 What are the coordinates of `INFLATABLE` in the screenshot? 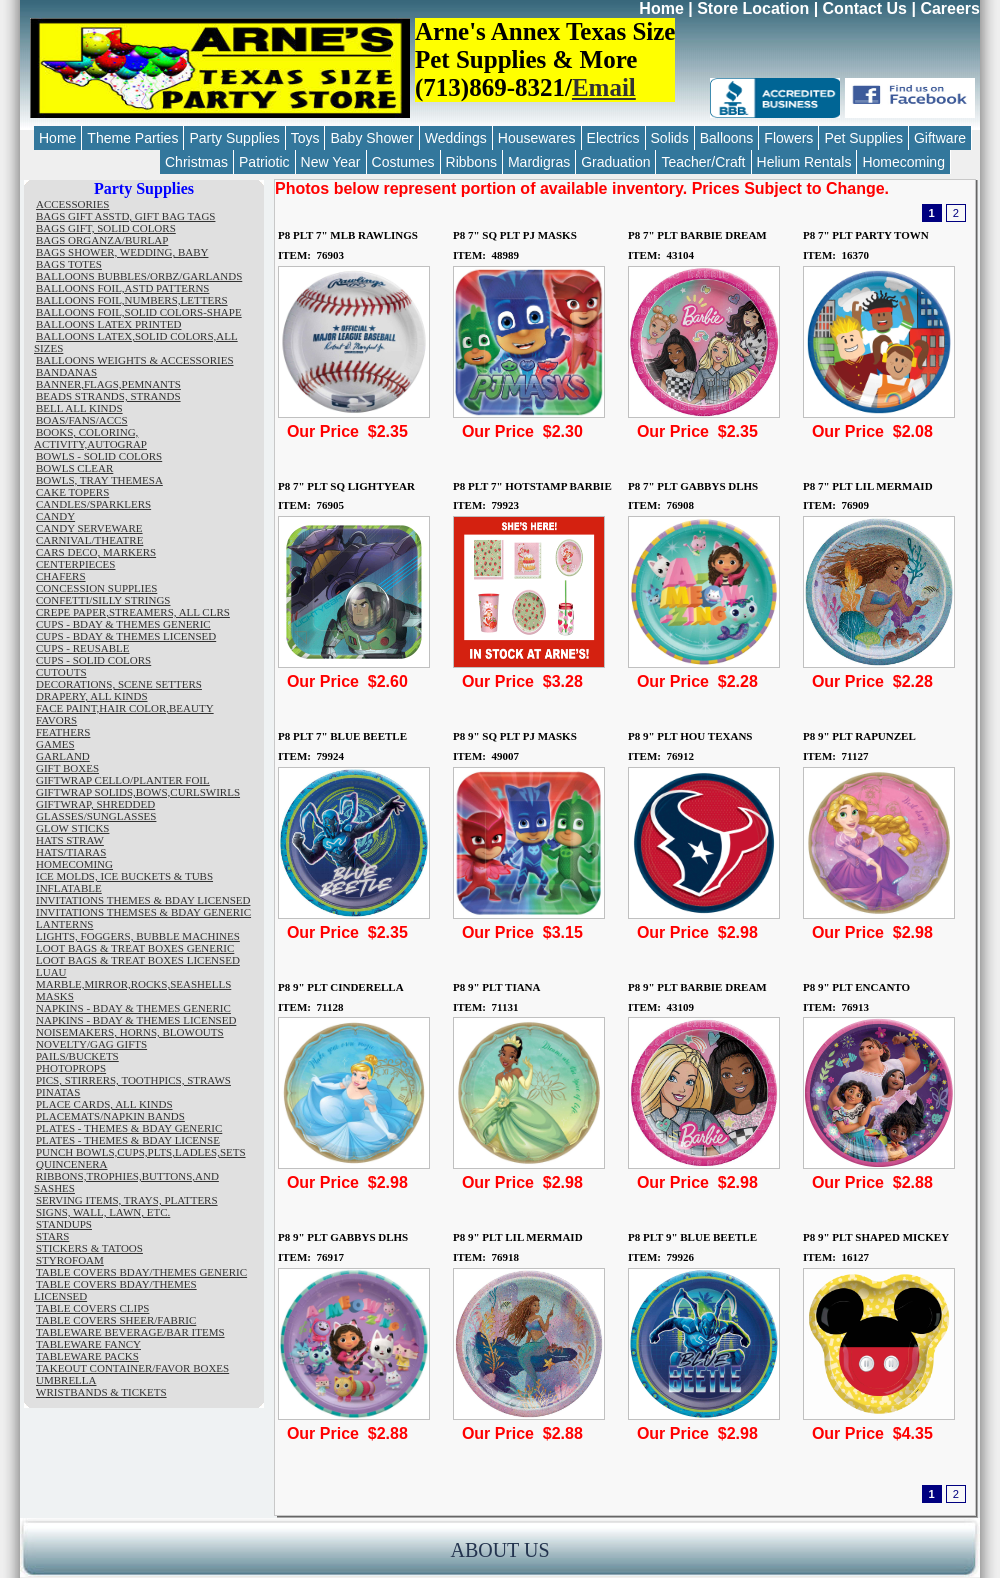 It's located at (69, 888).